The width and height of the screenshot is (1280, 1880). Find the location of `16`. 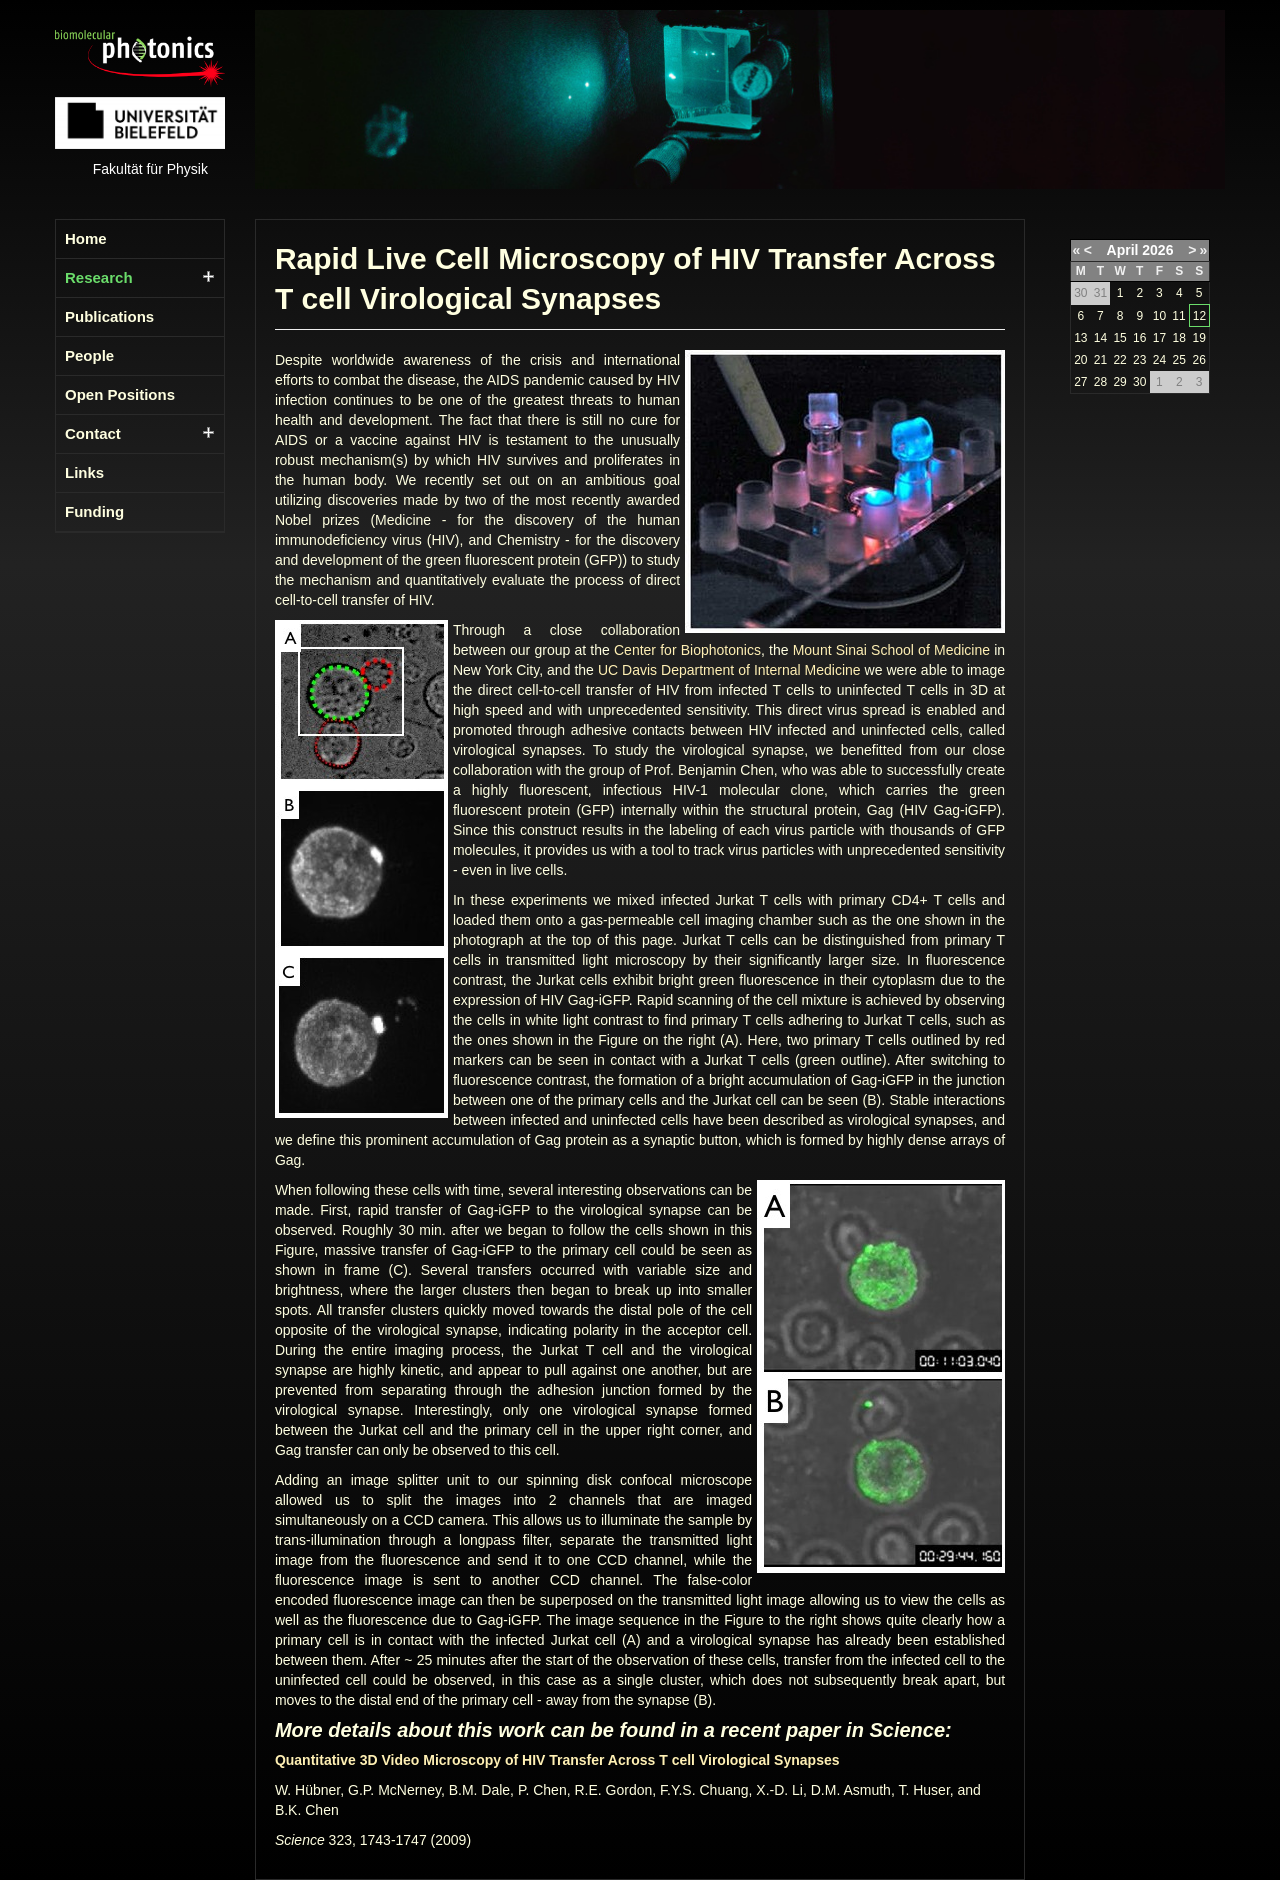

16 is located at coordinates (1139, 338).